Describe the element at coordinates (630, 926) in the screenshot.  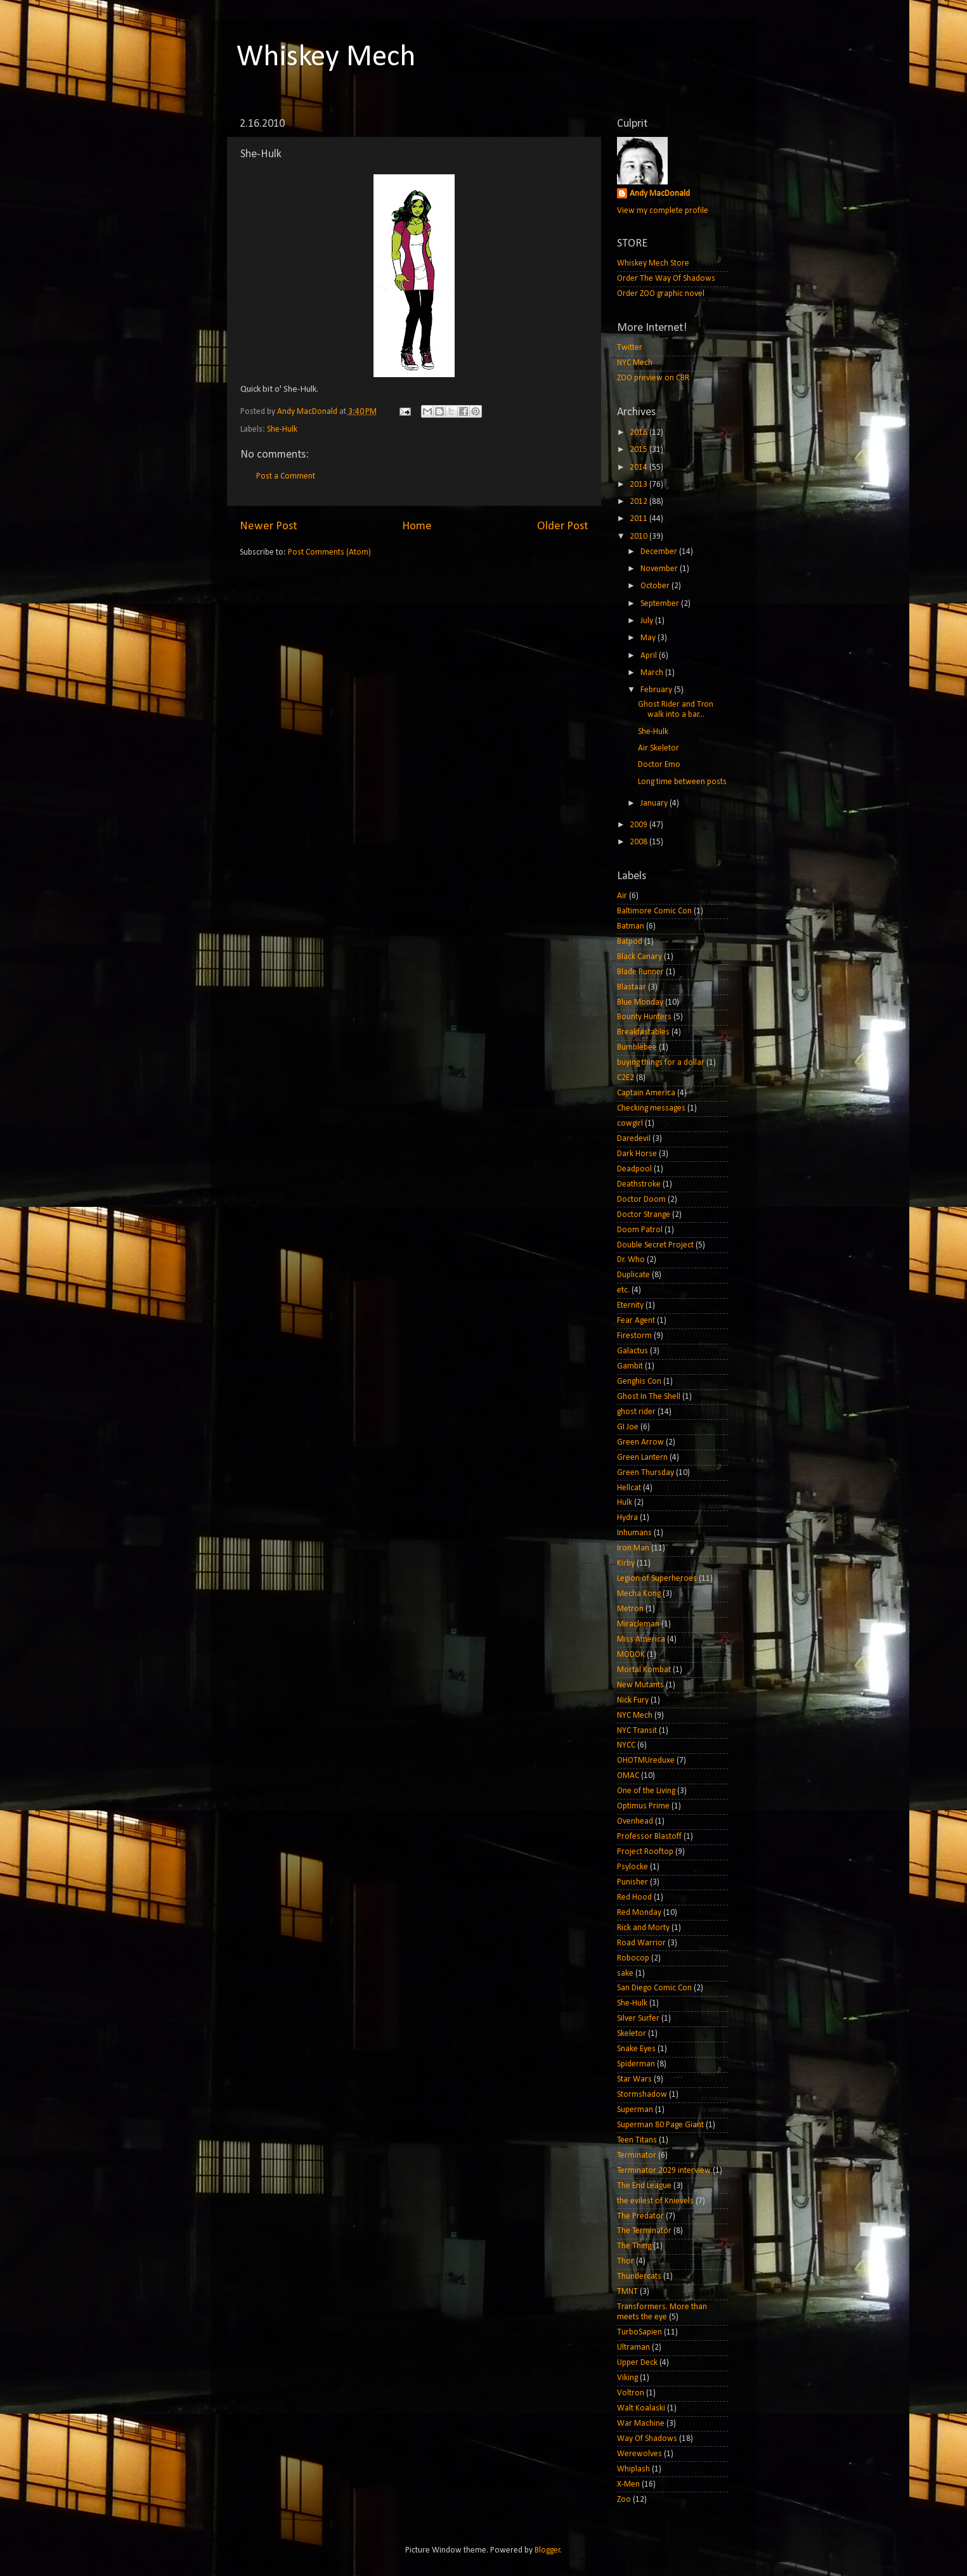
I see `Batman` at that location.